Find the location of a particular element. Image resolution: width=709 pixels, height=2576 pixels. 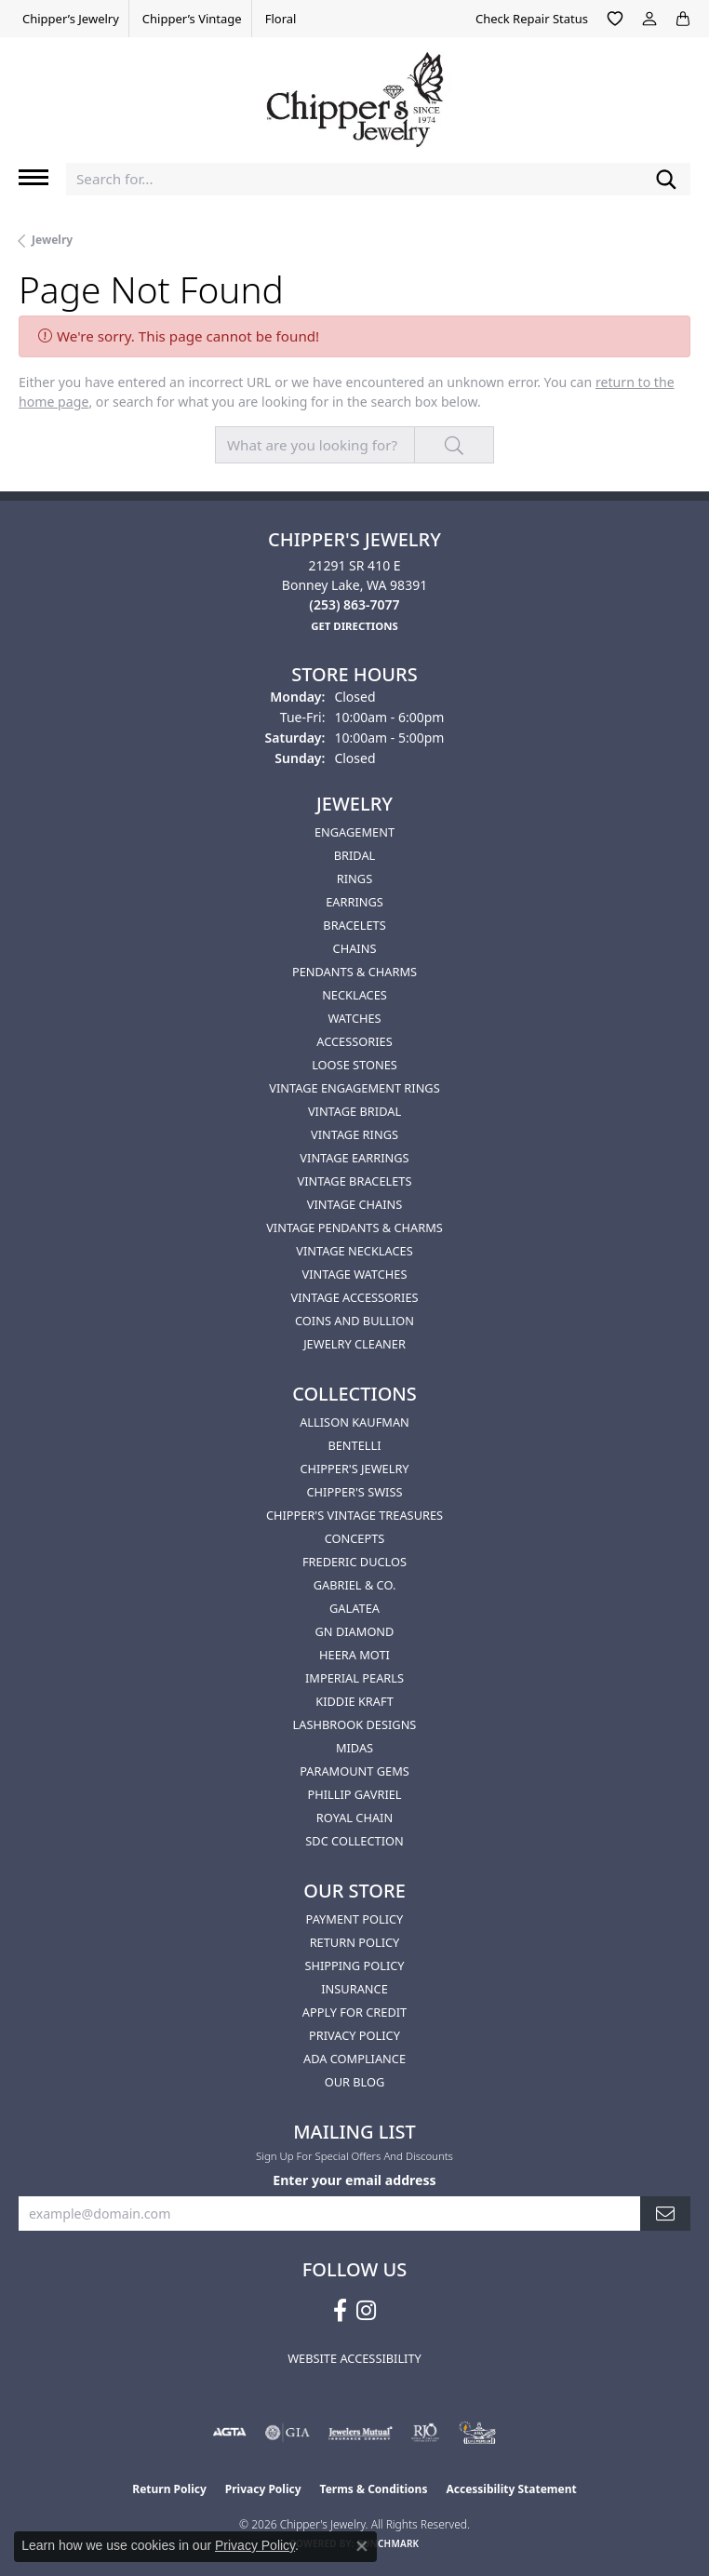

Vintage Necklaces [menuitem] is located at coordinates (354, 1250).